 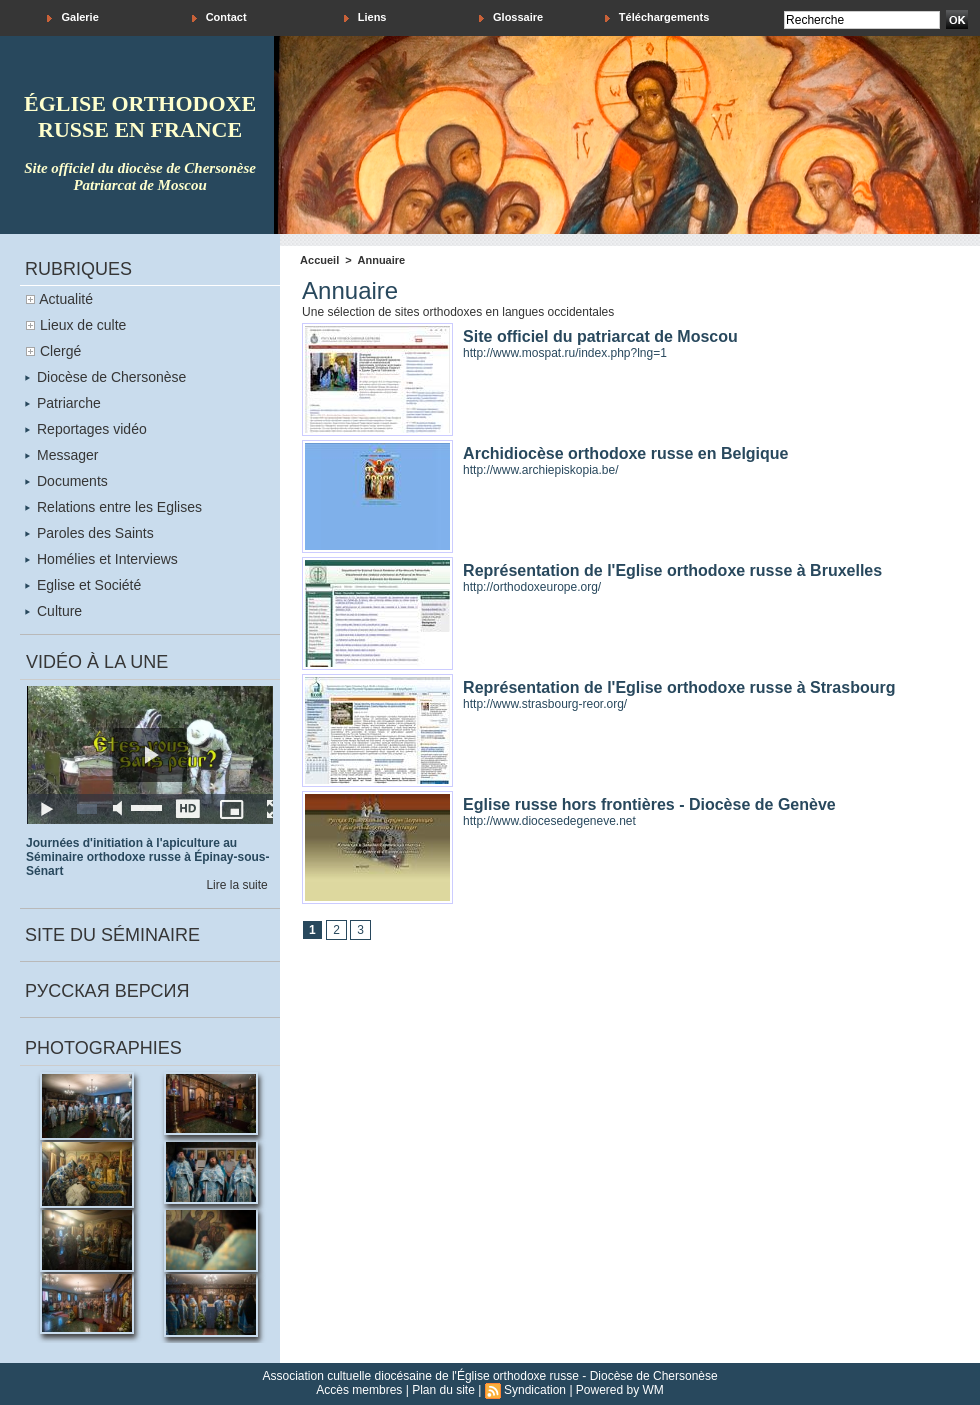 What do you see at coordinates (540, 470) in the screenshot?
I see `http://www.archiepiskopia.be/` at bounding box center [540, 470].